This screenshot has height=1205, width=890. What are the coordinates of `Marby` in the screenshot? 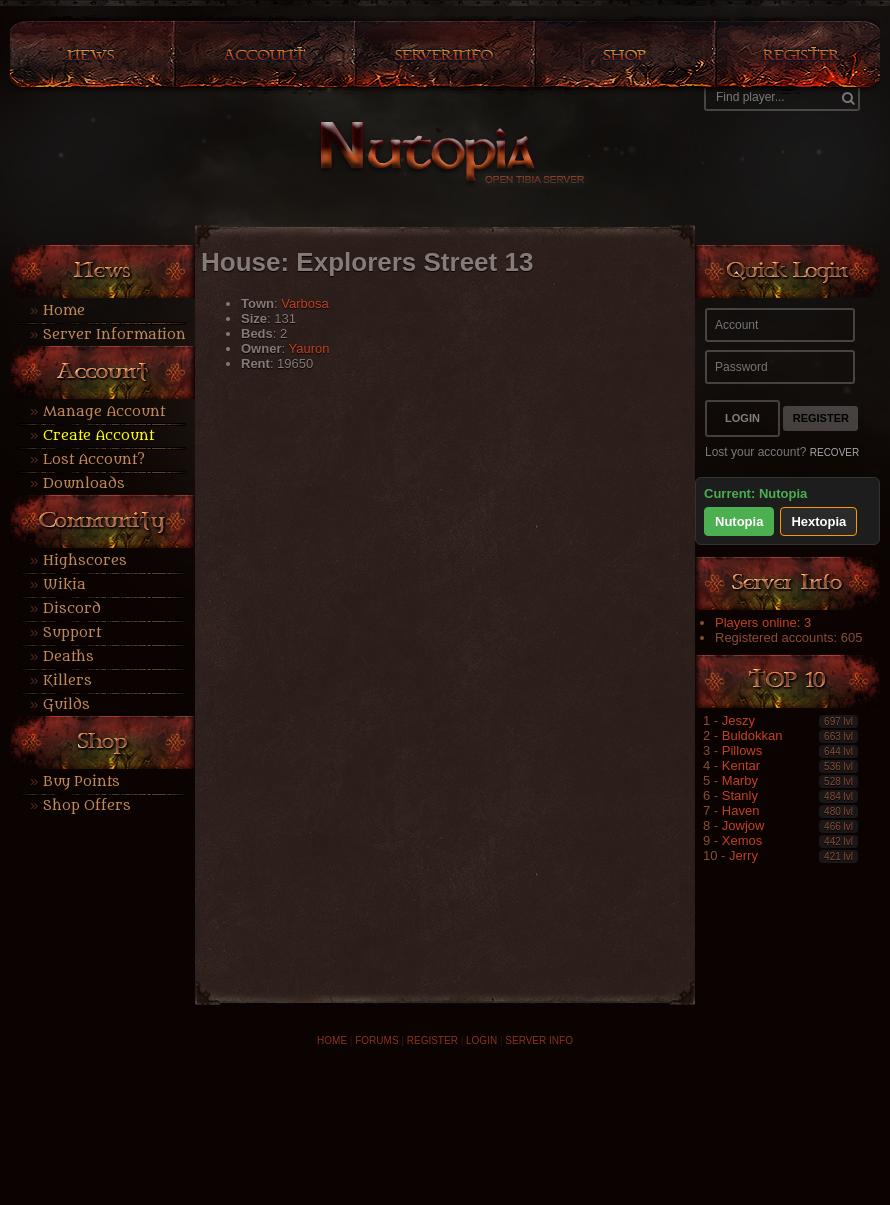 It's located at (740, 780).